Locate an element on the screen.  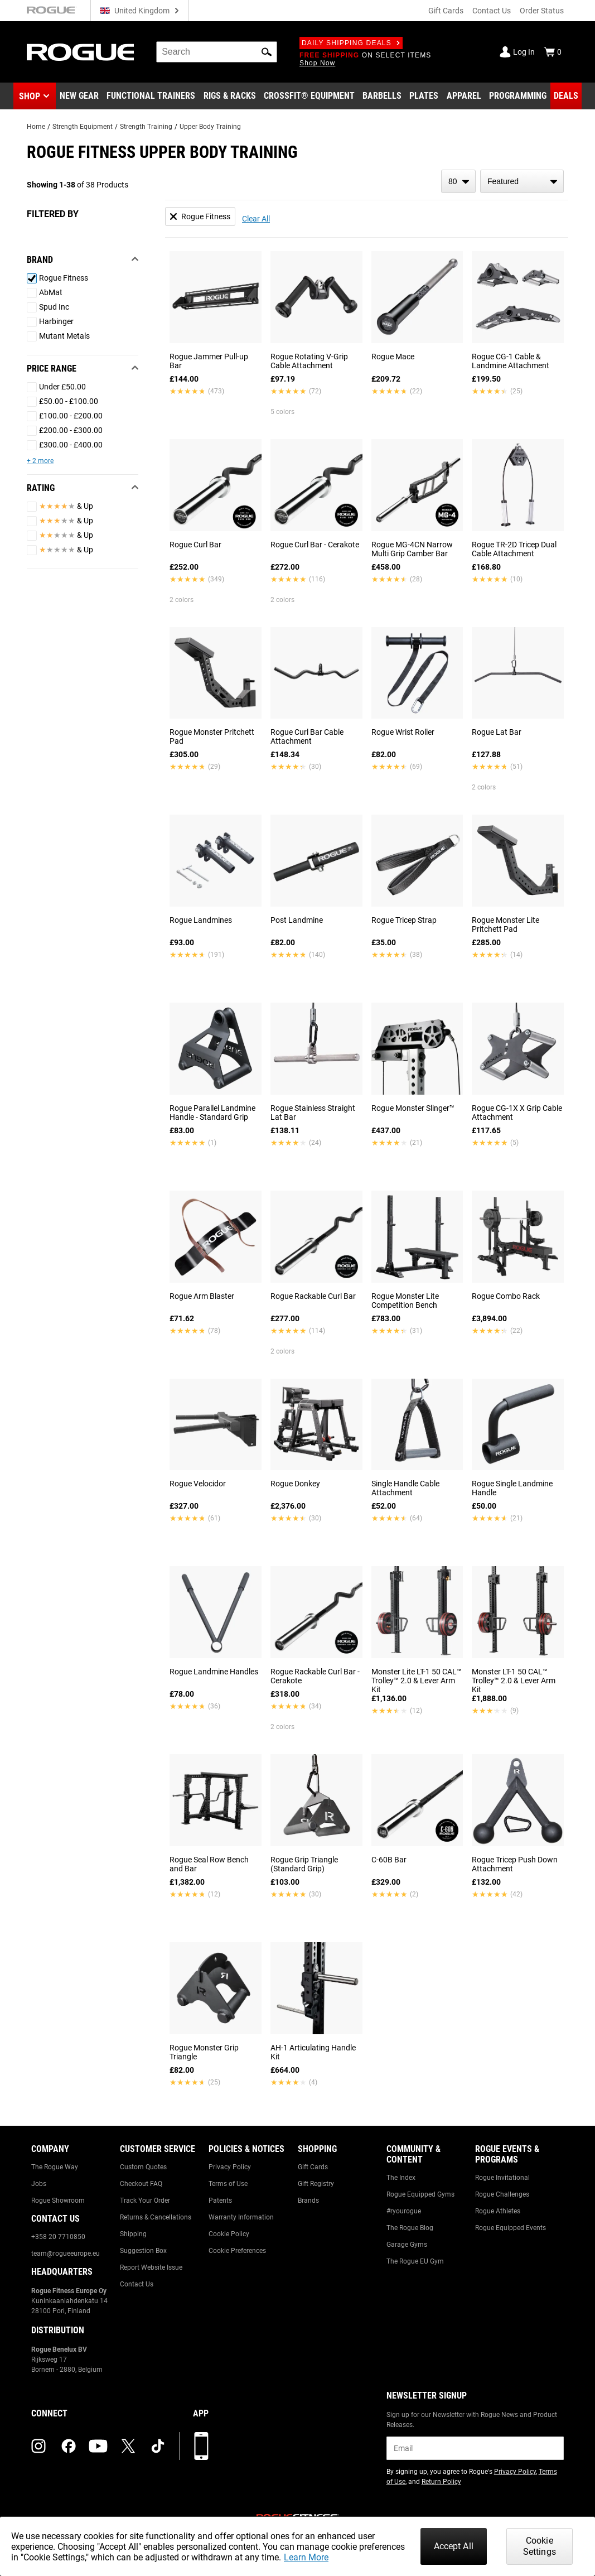
[twitter (opens in a new tab)] is located at coordinates (128, 2446).